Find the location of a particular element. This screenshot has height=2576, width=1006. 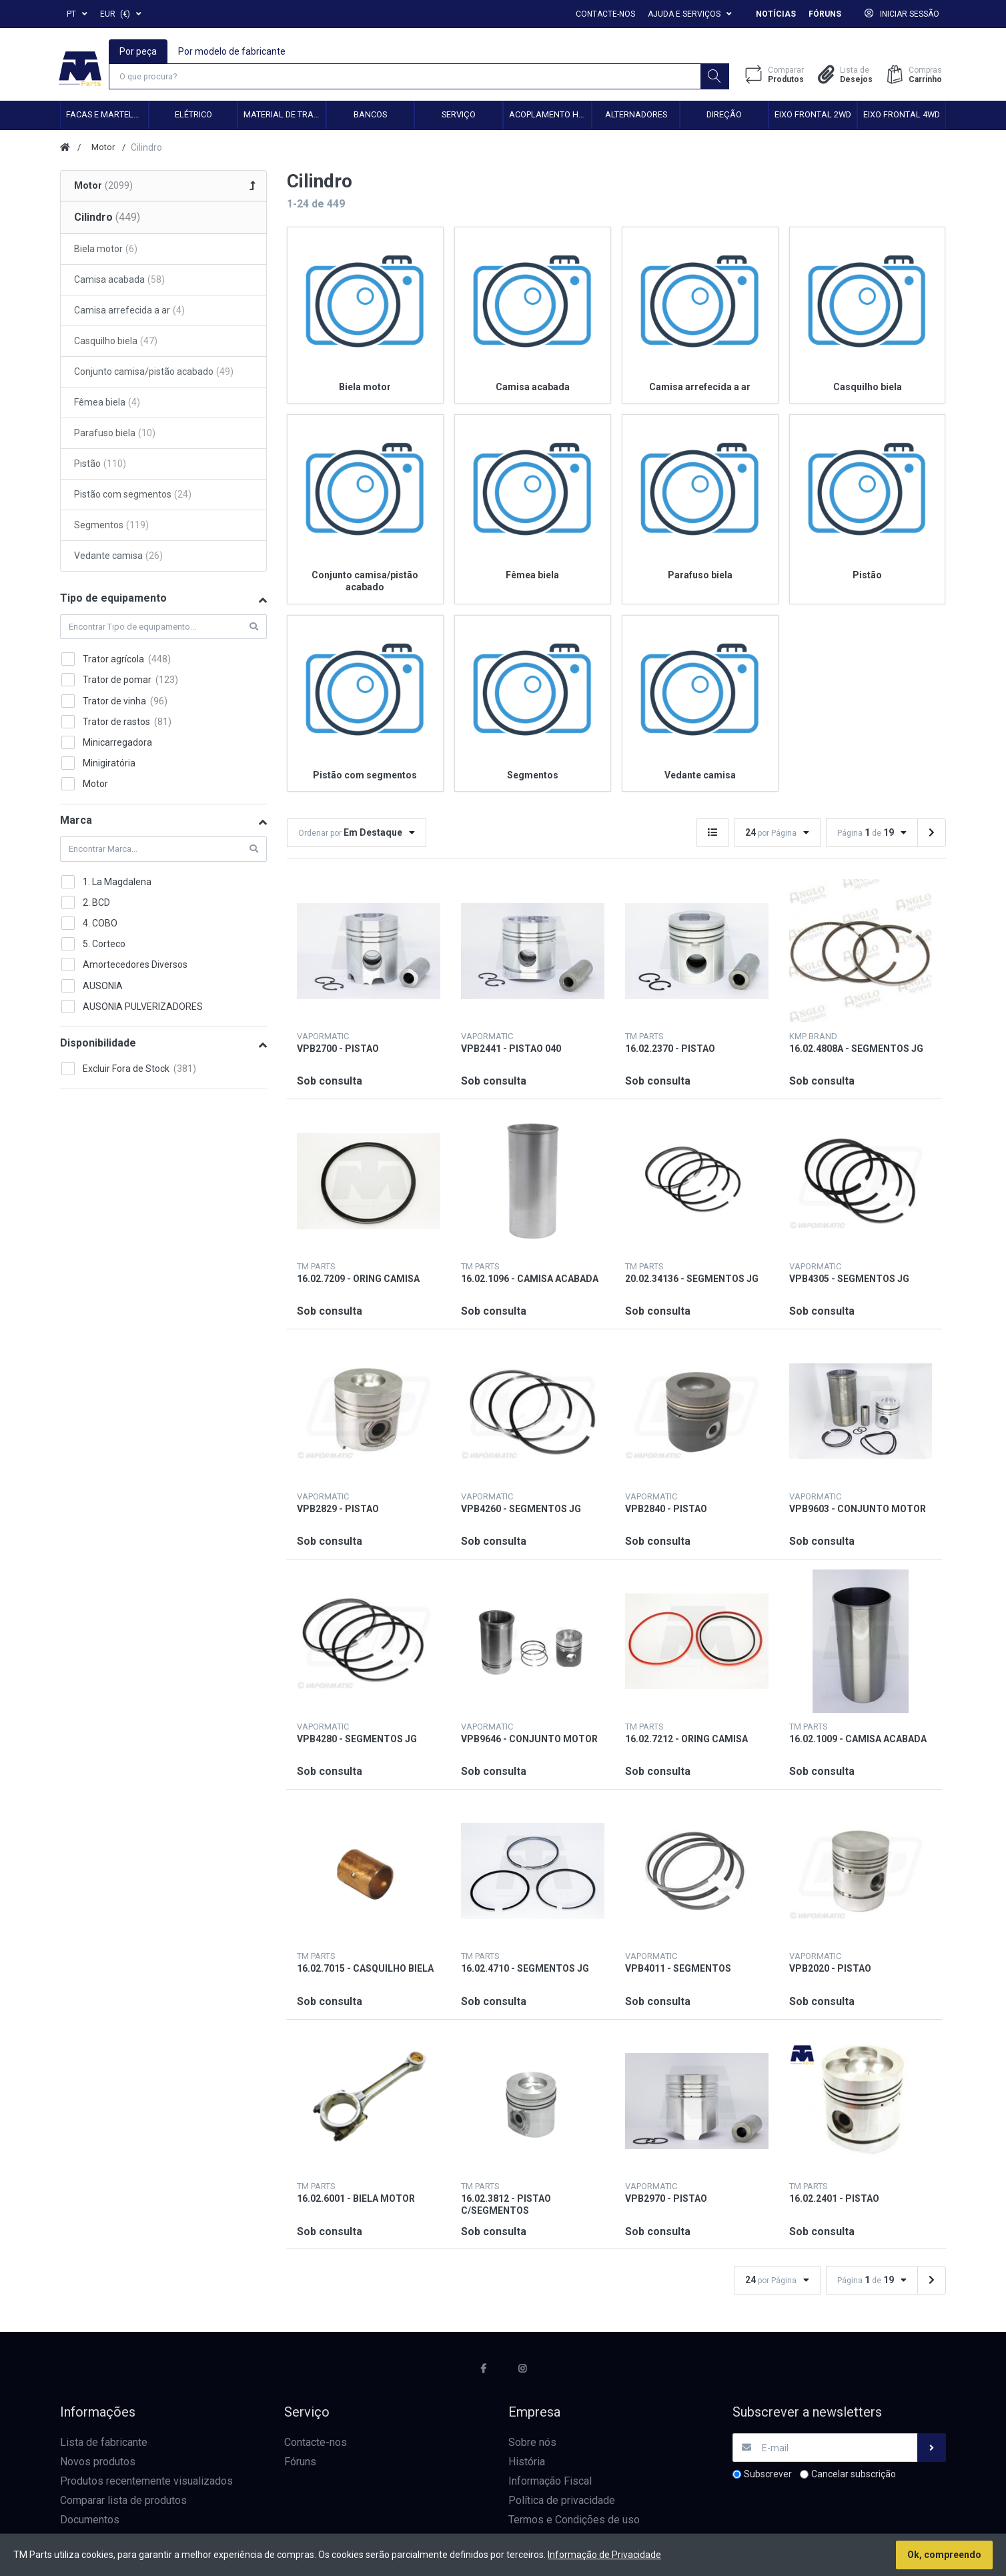

Facas e Martelos is located at coordinates (105, 116).